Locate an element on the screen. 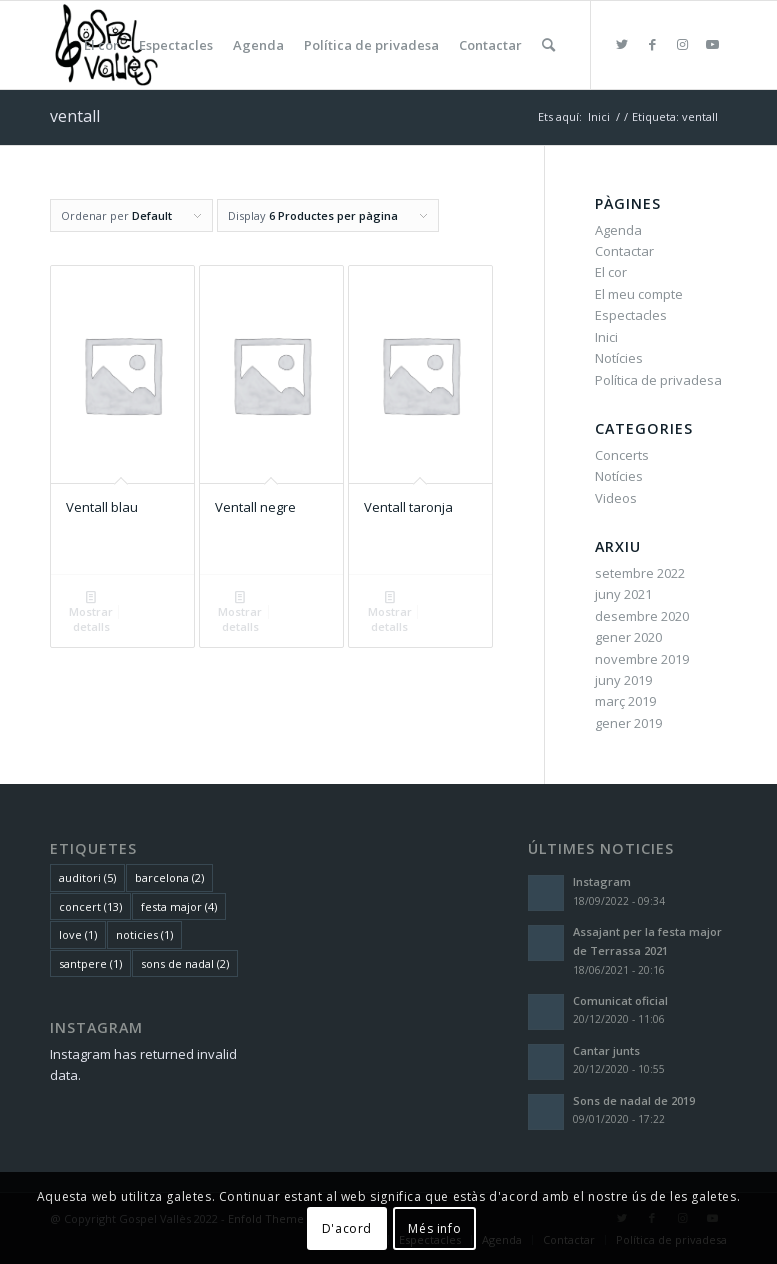  Mostrar detalls is located at coordinates (91, 610).